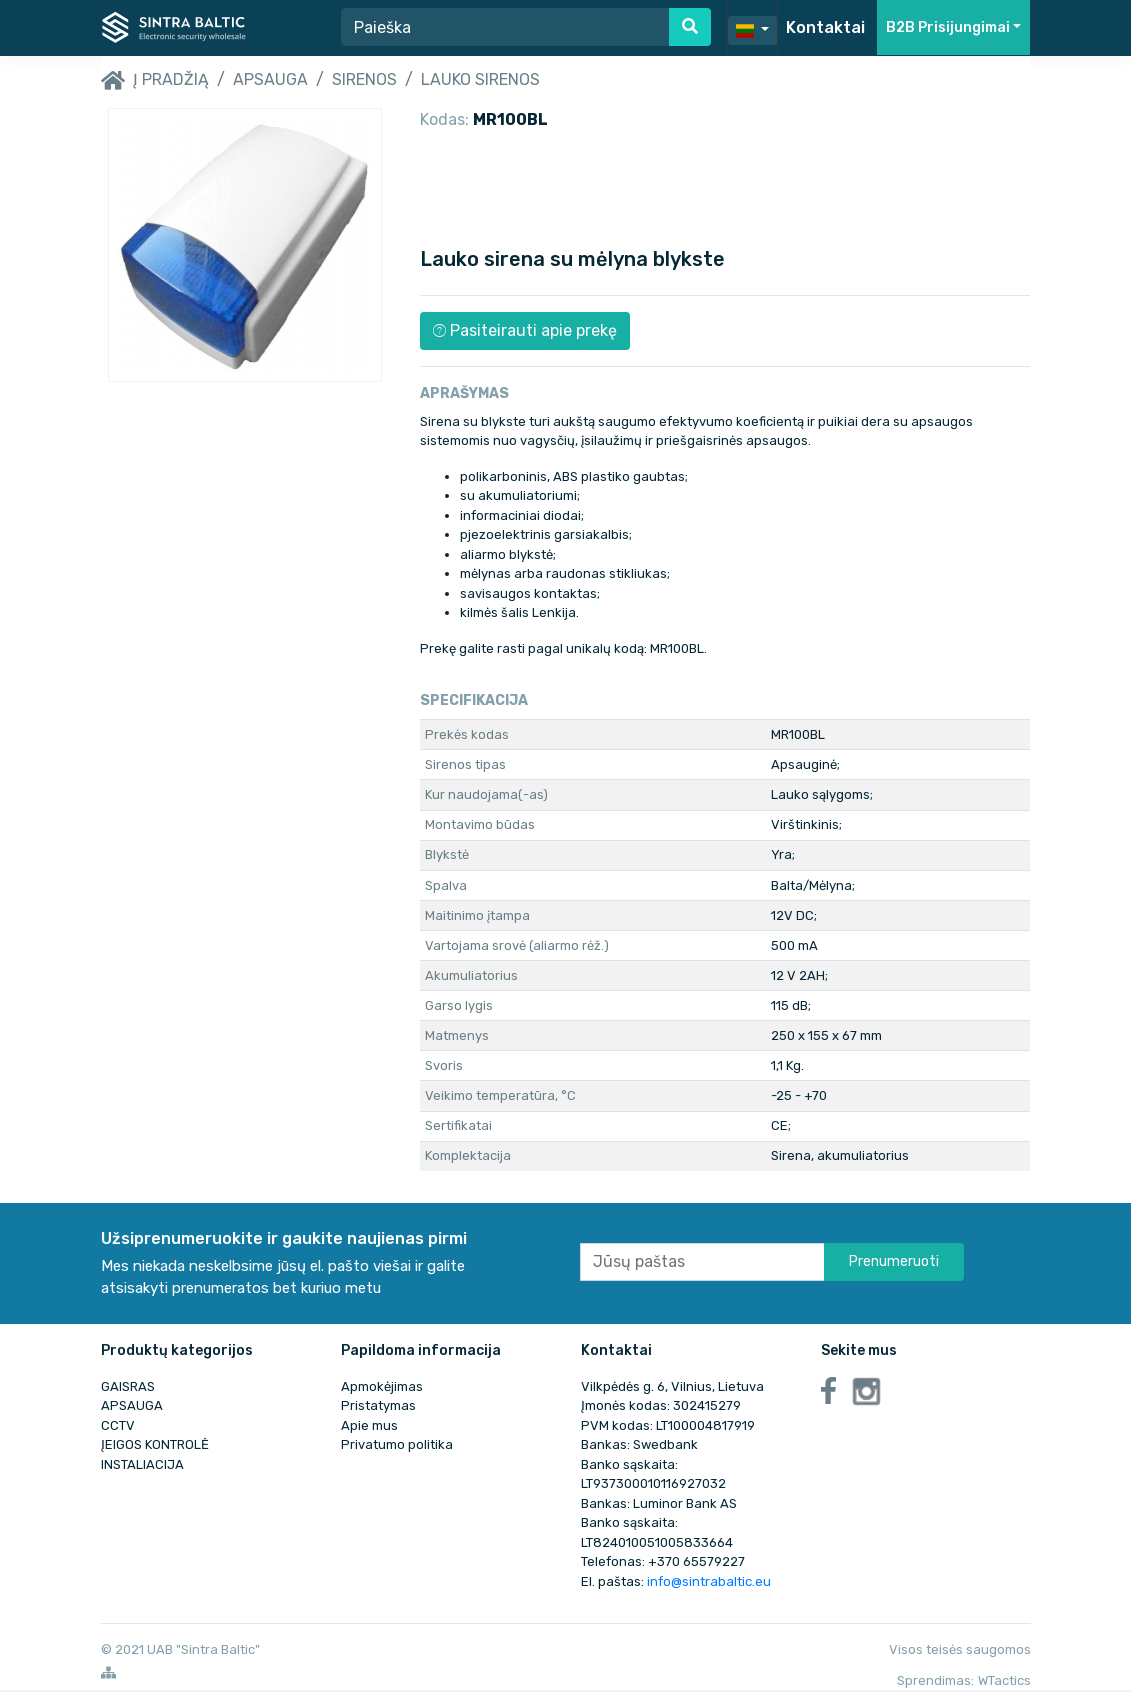 This screenshot has width=1131, height=1692. I want to click on Sirenos, so click(364, 79).